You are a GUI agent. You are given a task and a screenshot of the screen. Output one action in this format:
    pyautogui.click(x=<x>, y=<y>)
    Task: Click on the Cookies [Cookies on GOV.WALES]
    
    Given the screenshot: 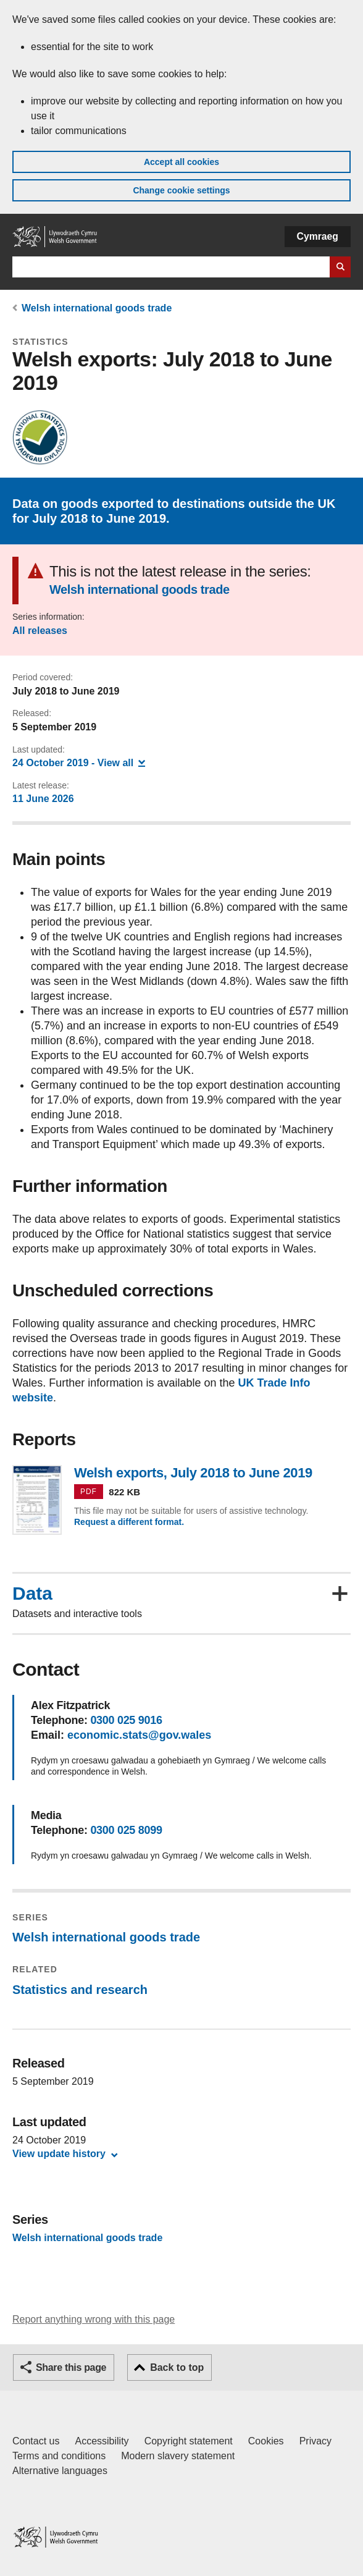 What is the action you would take?
    pyautogui.click(x=266, y=2441)
    